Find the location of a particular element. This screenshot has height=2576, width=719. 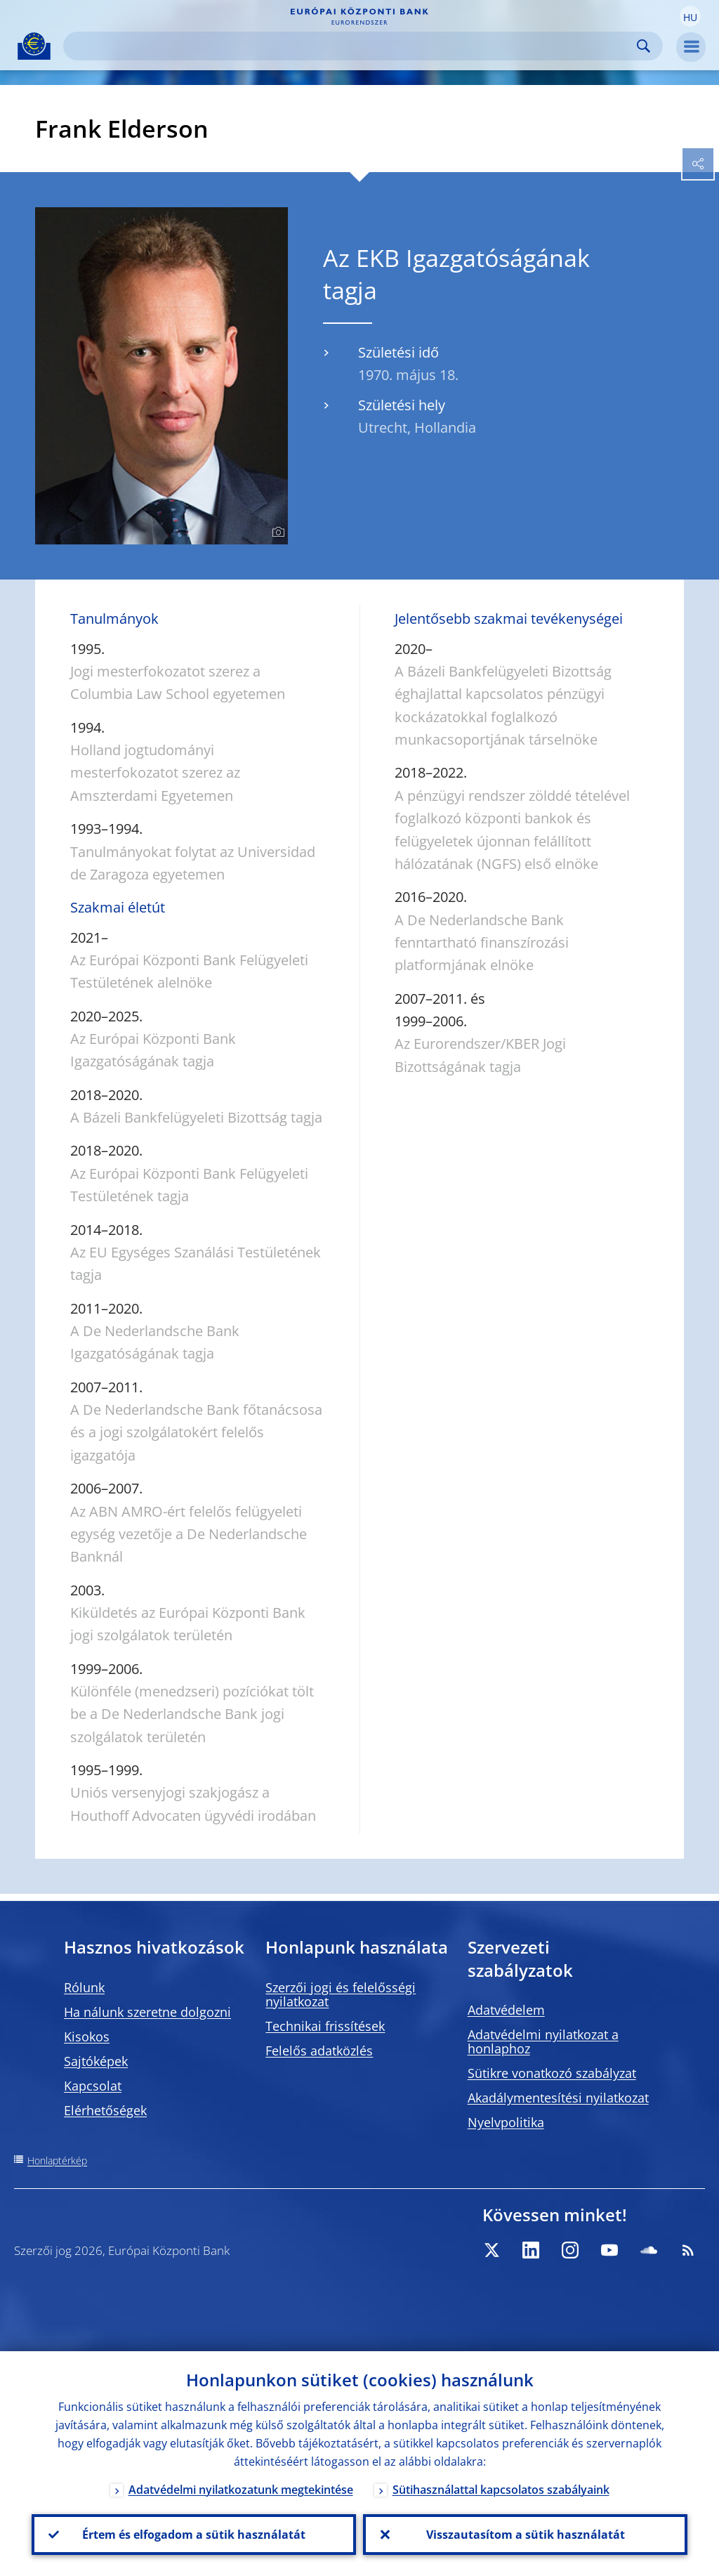

Szerzői jogi és felelősségi nyilatkozat is located at coordinates (340, 1994).